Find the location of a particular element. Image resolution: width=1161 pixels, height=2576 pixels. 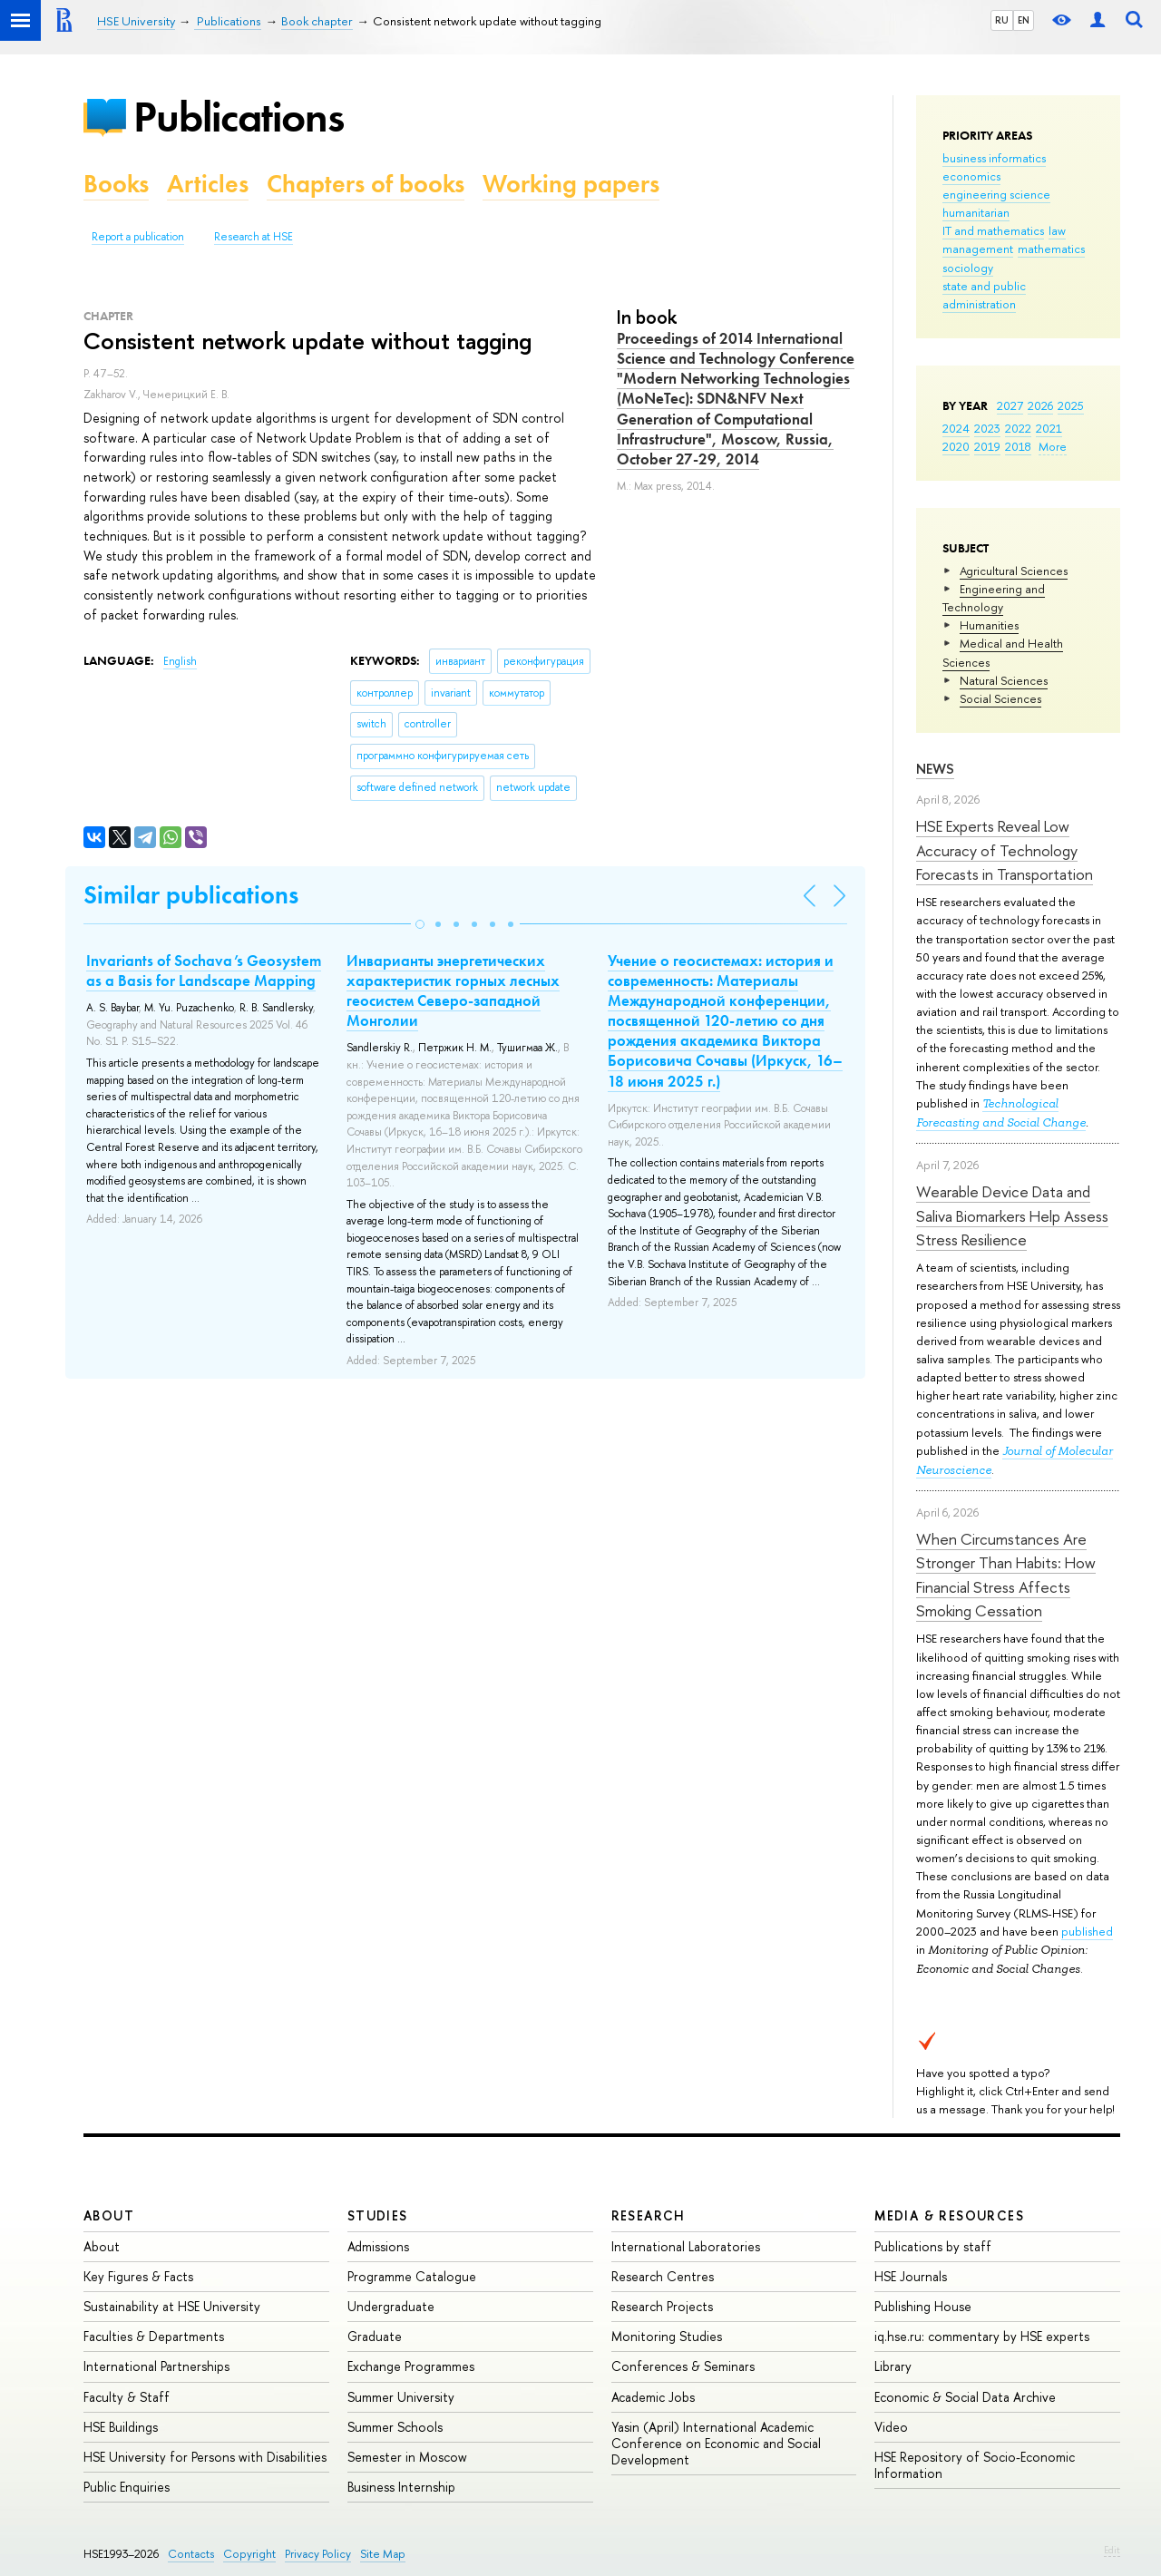

Working papers is located at coordinates (571, 184).